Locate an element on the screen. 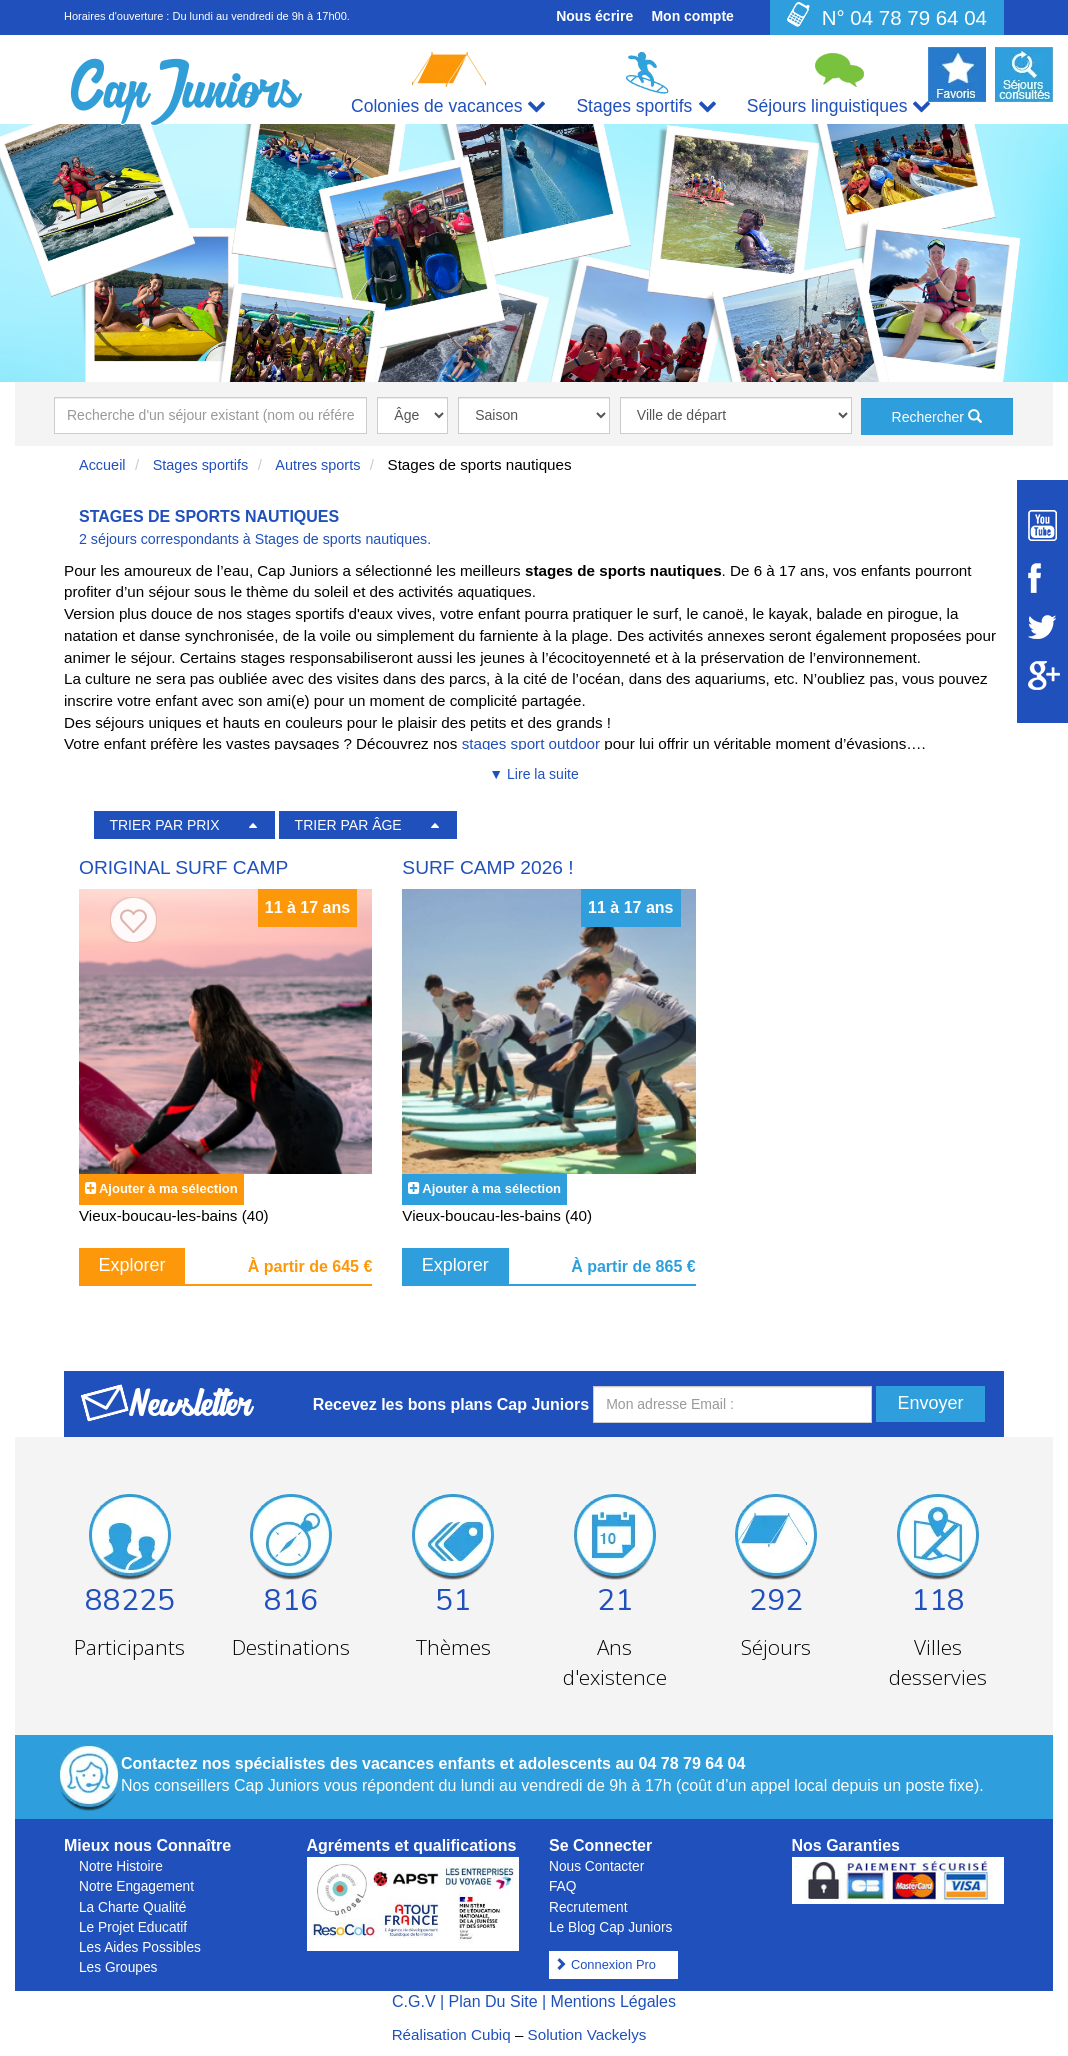 This screenshot has width=1068, height=2056. Envoyer is located at coordinates (930, 1403).